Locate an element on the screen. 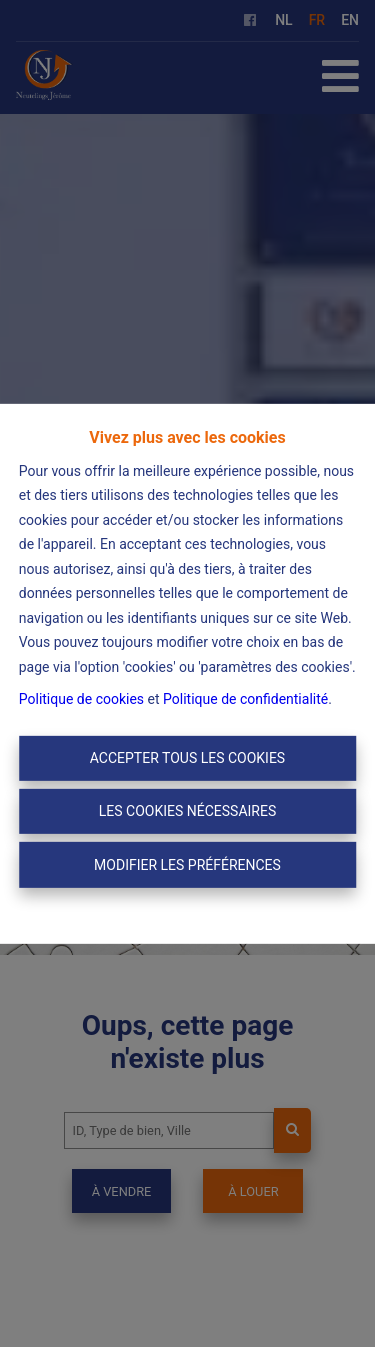  Modifier les préférences is located at coordinates (187, 864).